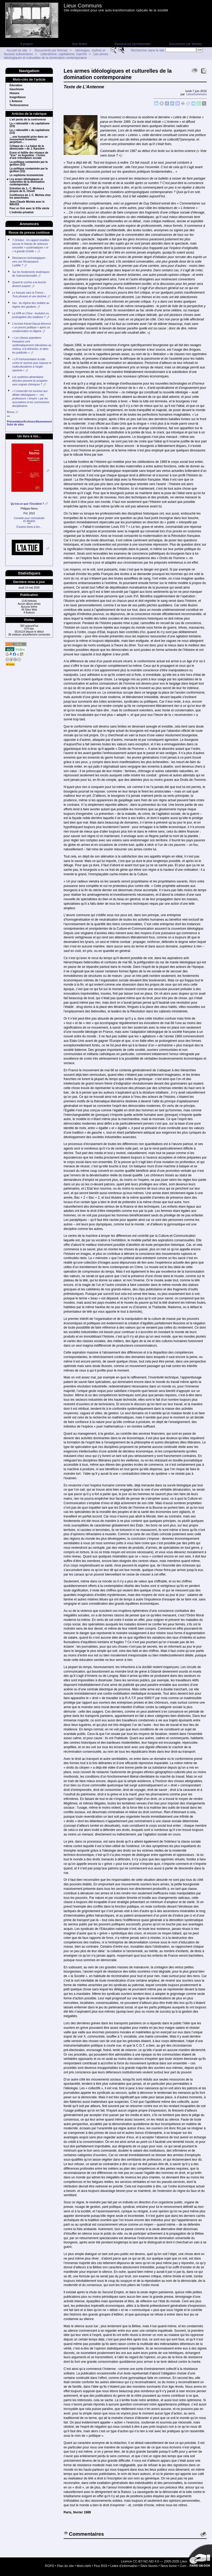 The height and width of the screenshot is (2576, 212). What do you see at coordinates (49, 2566) in the screenshot?
I see `RGPD` at bounding box center [49, 2566].